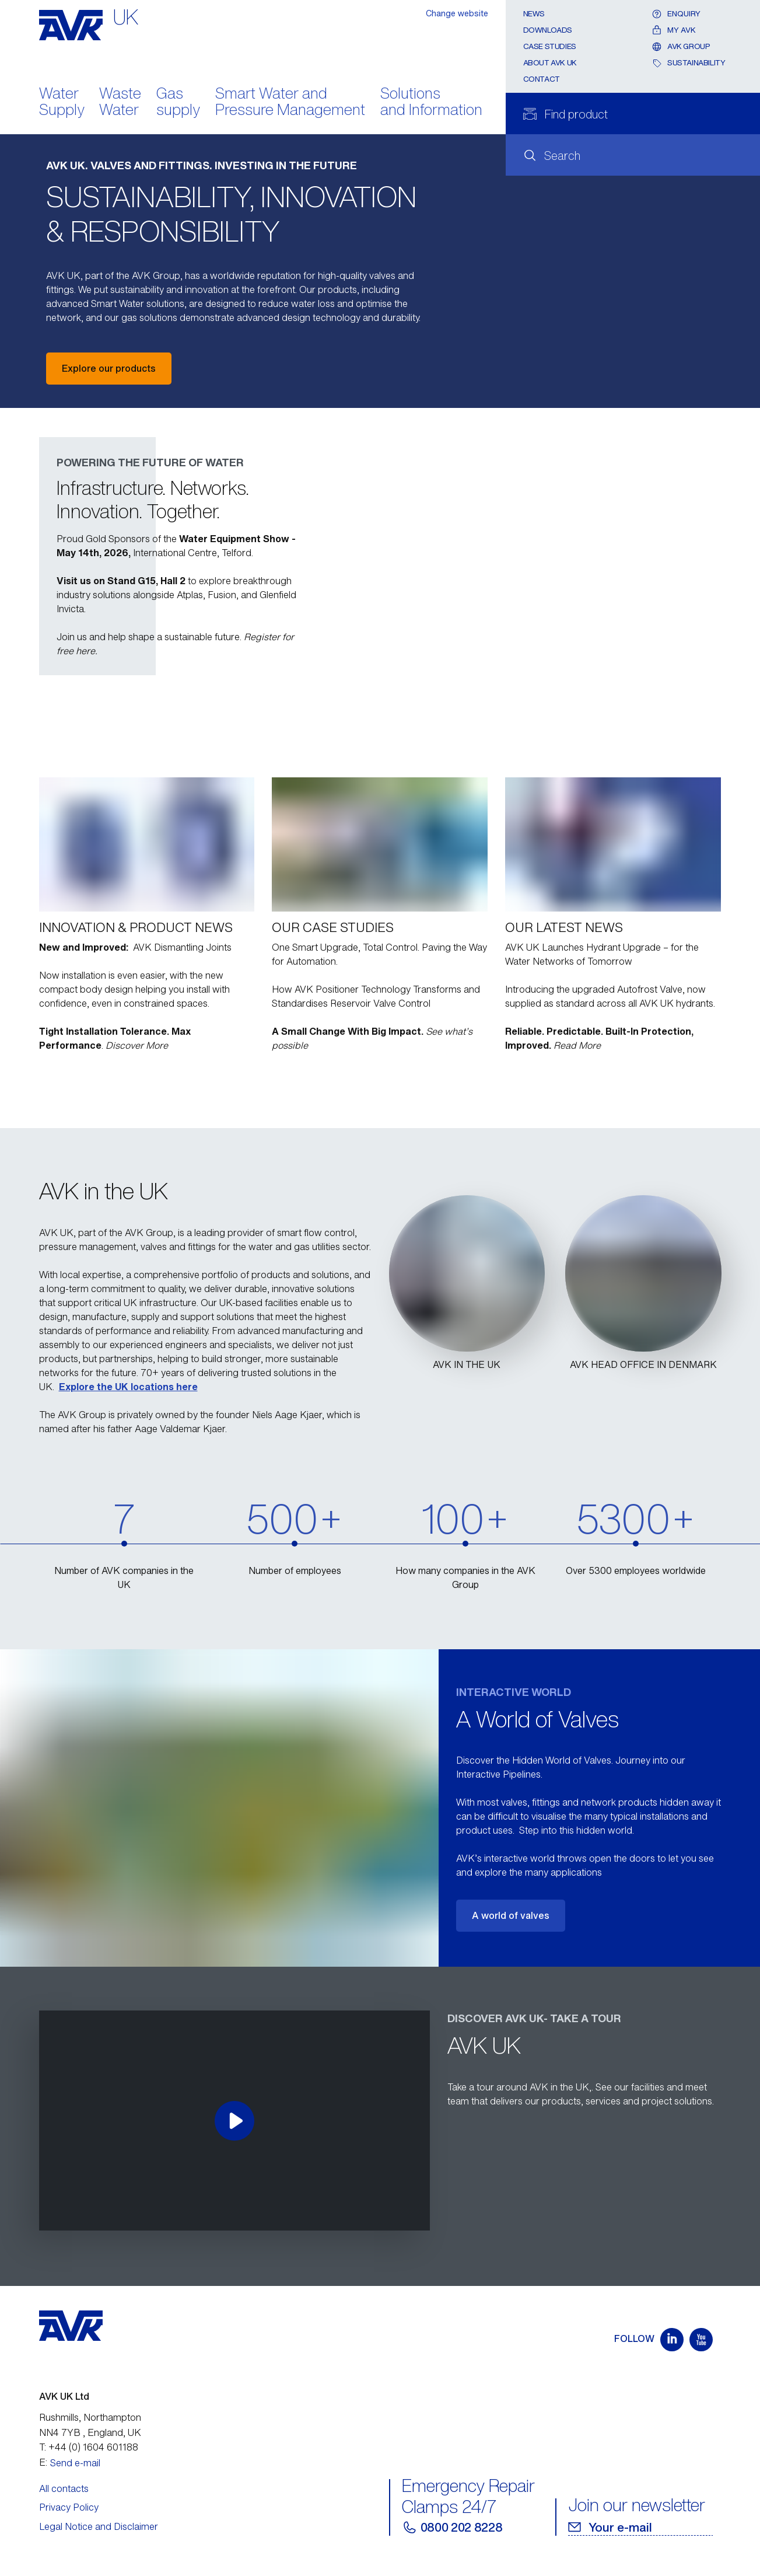 The image size is (760, 2576). What do you see at coordinates (548, 30) in the screenshot?
I see `Downloads` at bounding box center [548, 30].